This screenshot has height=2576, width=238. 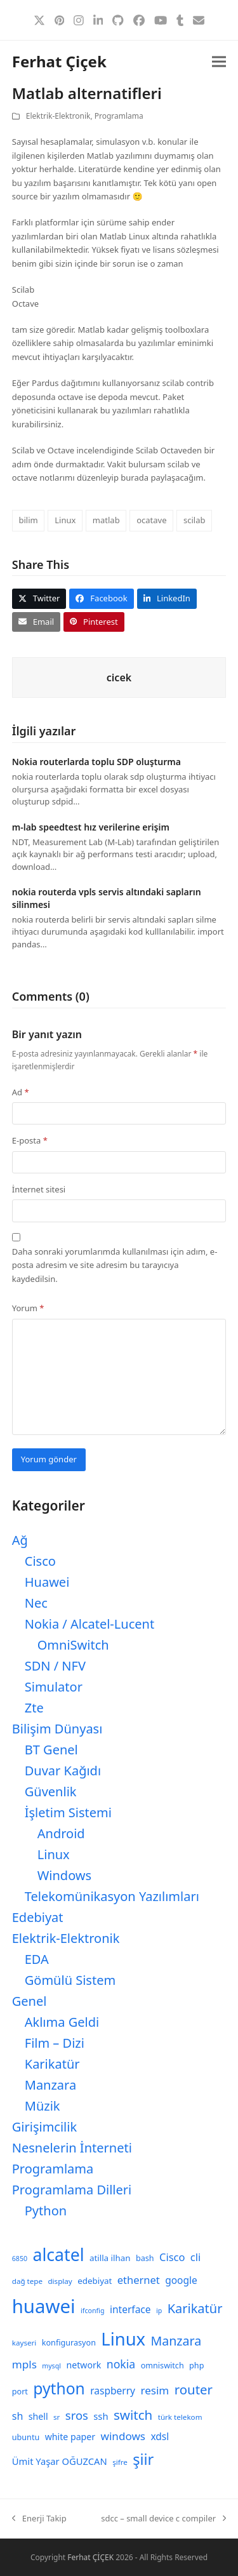 What do you see at coordinates (38, 1189) in the screenshot?
I see `İnternet sitesi` at bounding box center [38, 1189].